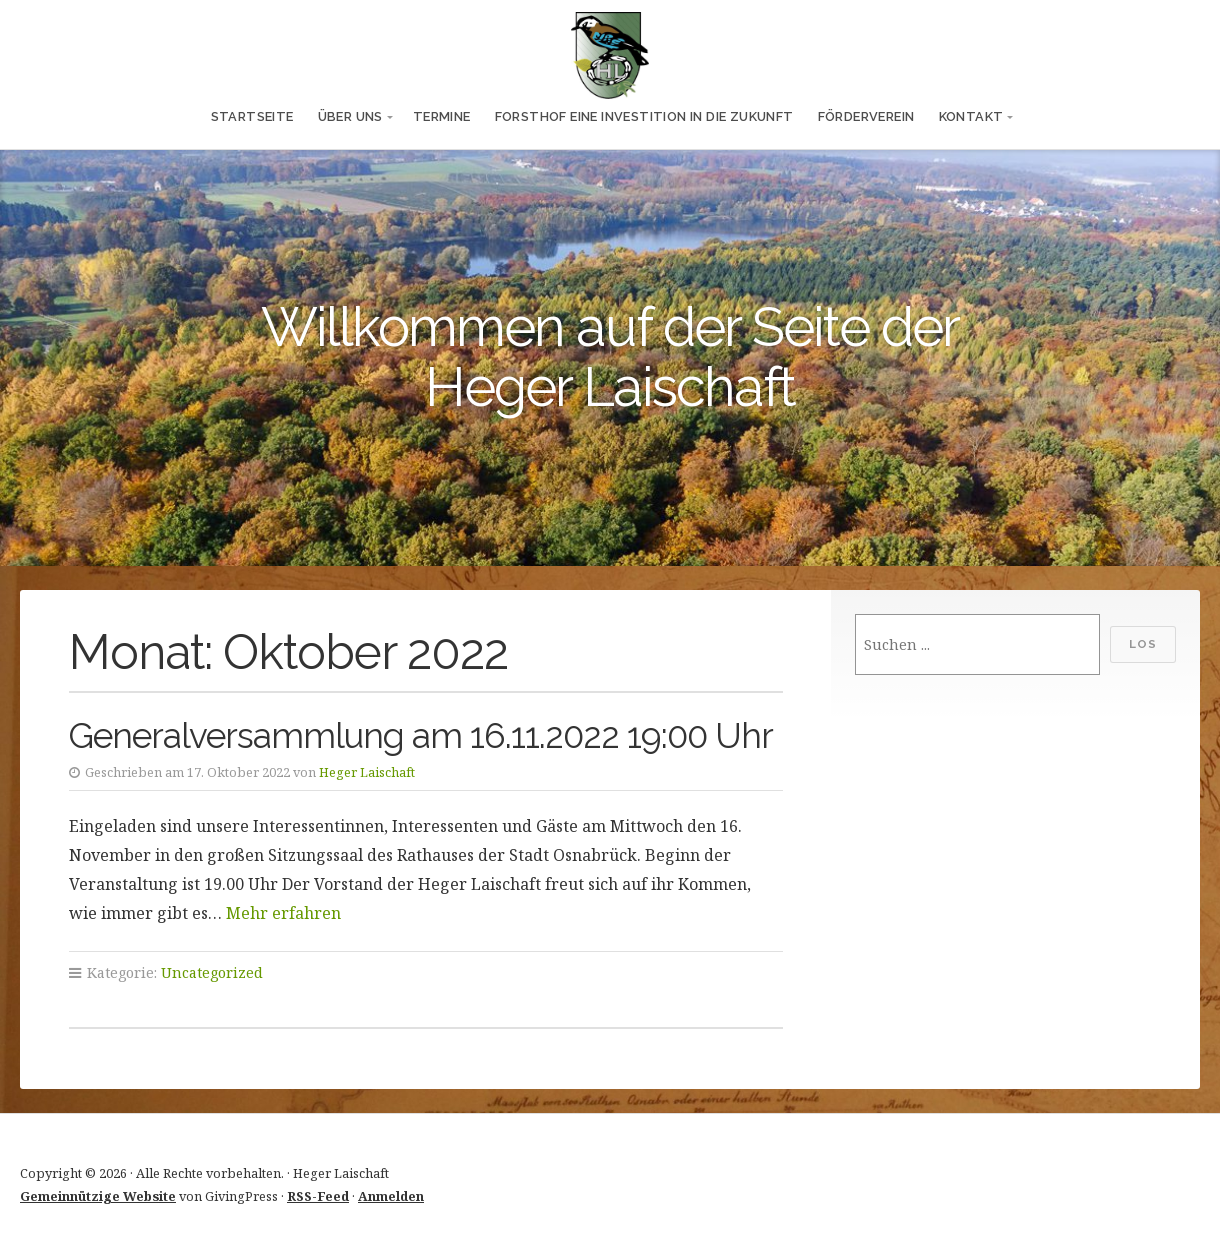 This screenshot has height=1256, width=1220. What do you see at coordinates (350, 116) in the screenshot?
I see `Über uns` at bounding box center [350, 116].